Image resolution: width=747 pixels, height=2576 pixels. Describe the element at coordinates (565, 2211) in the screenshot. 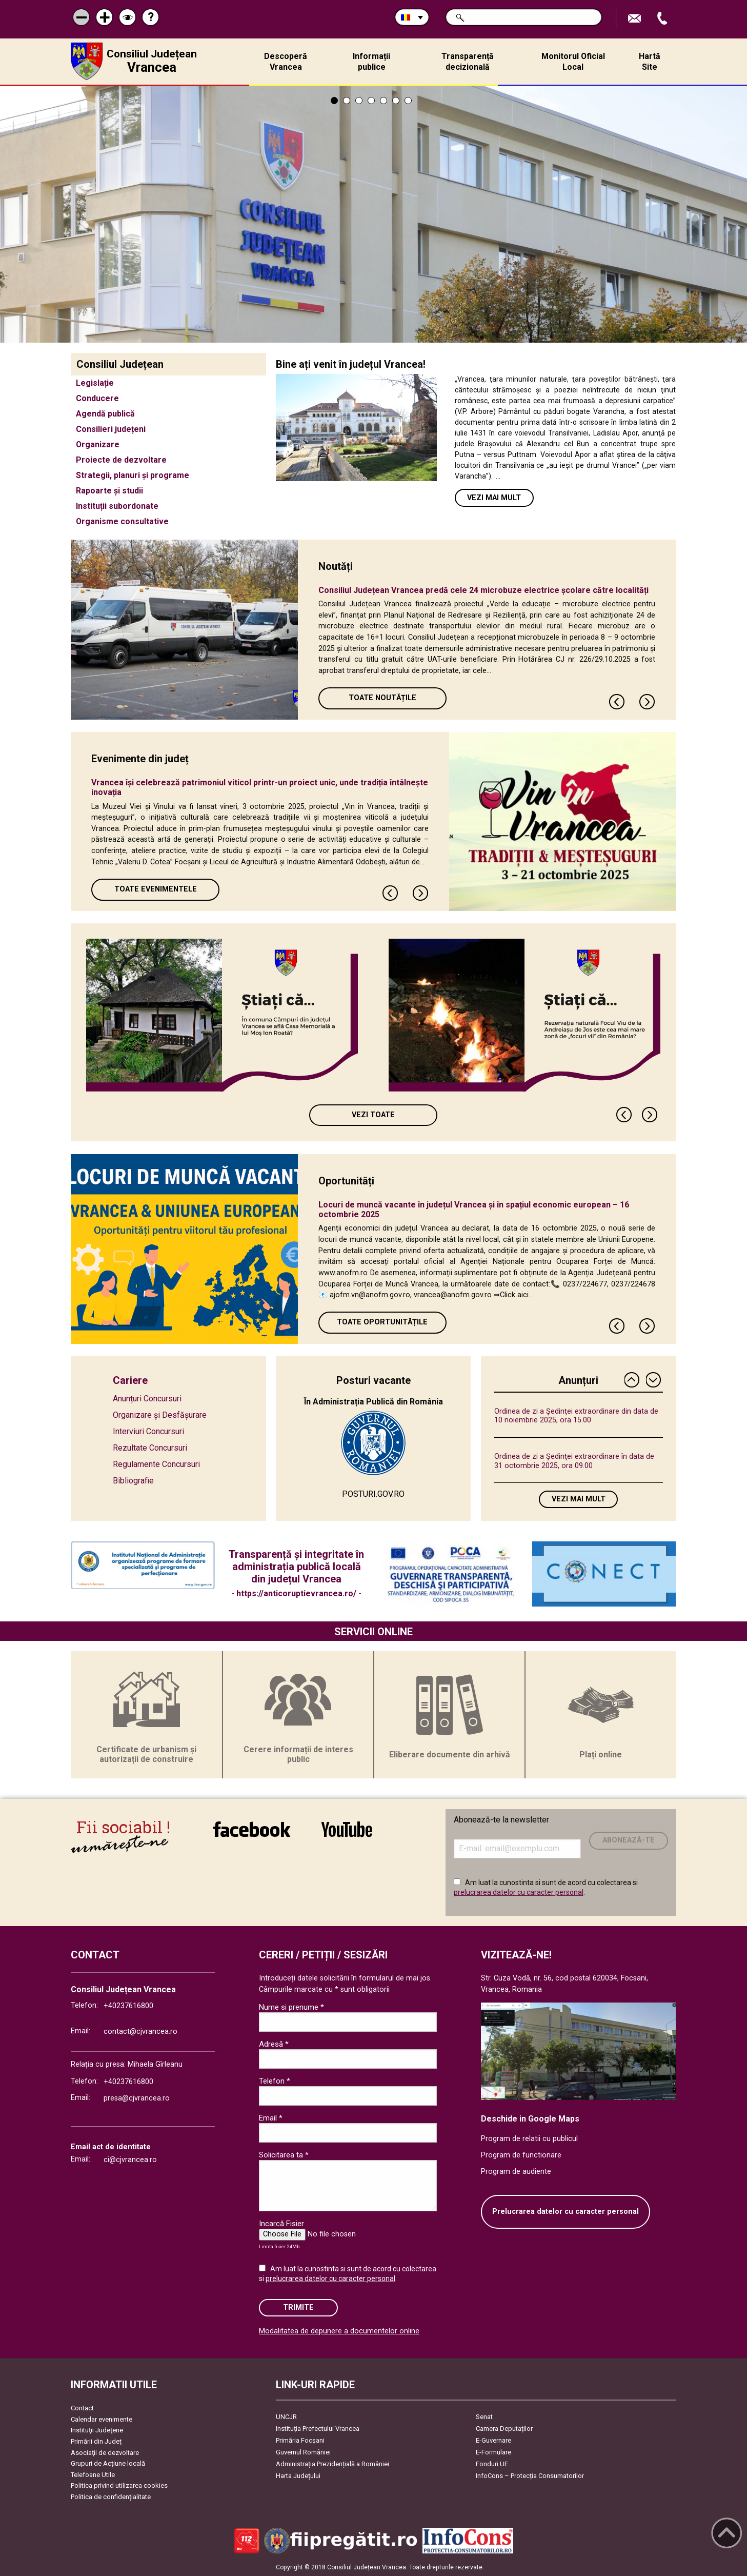

I see `Prelucrarea datelor cu caracter personal` at that location.